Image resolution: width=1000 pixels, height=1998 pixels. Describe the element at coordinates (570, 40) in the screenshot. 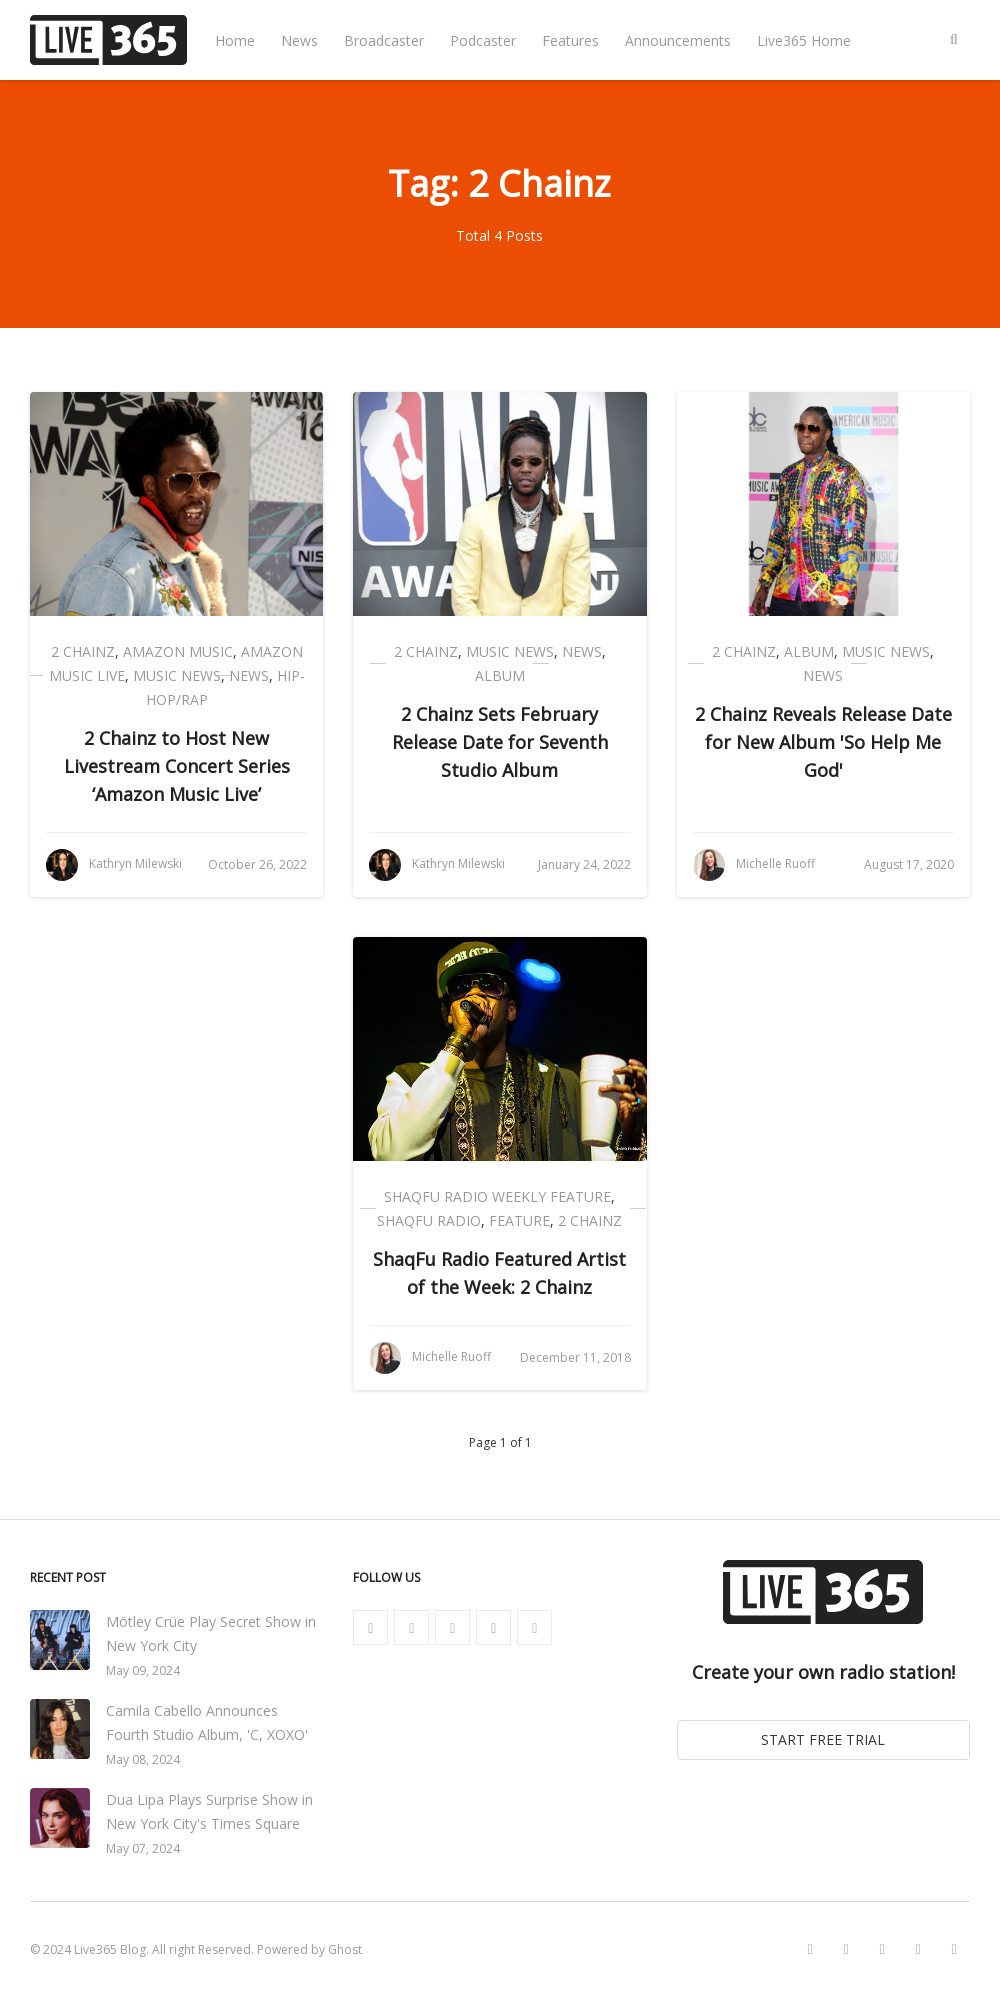

I see `Features` at that location.